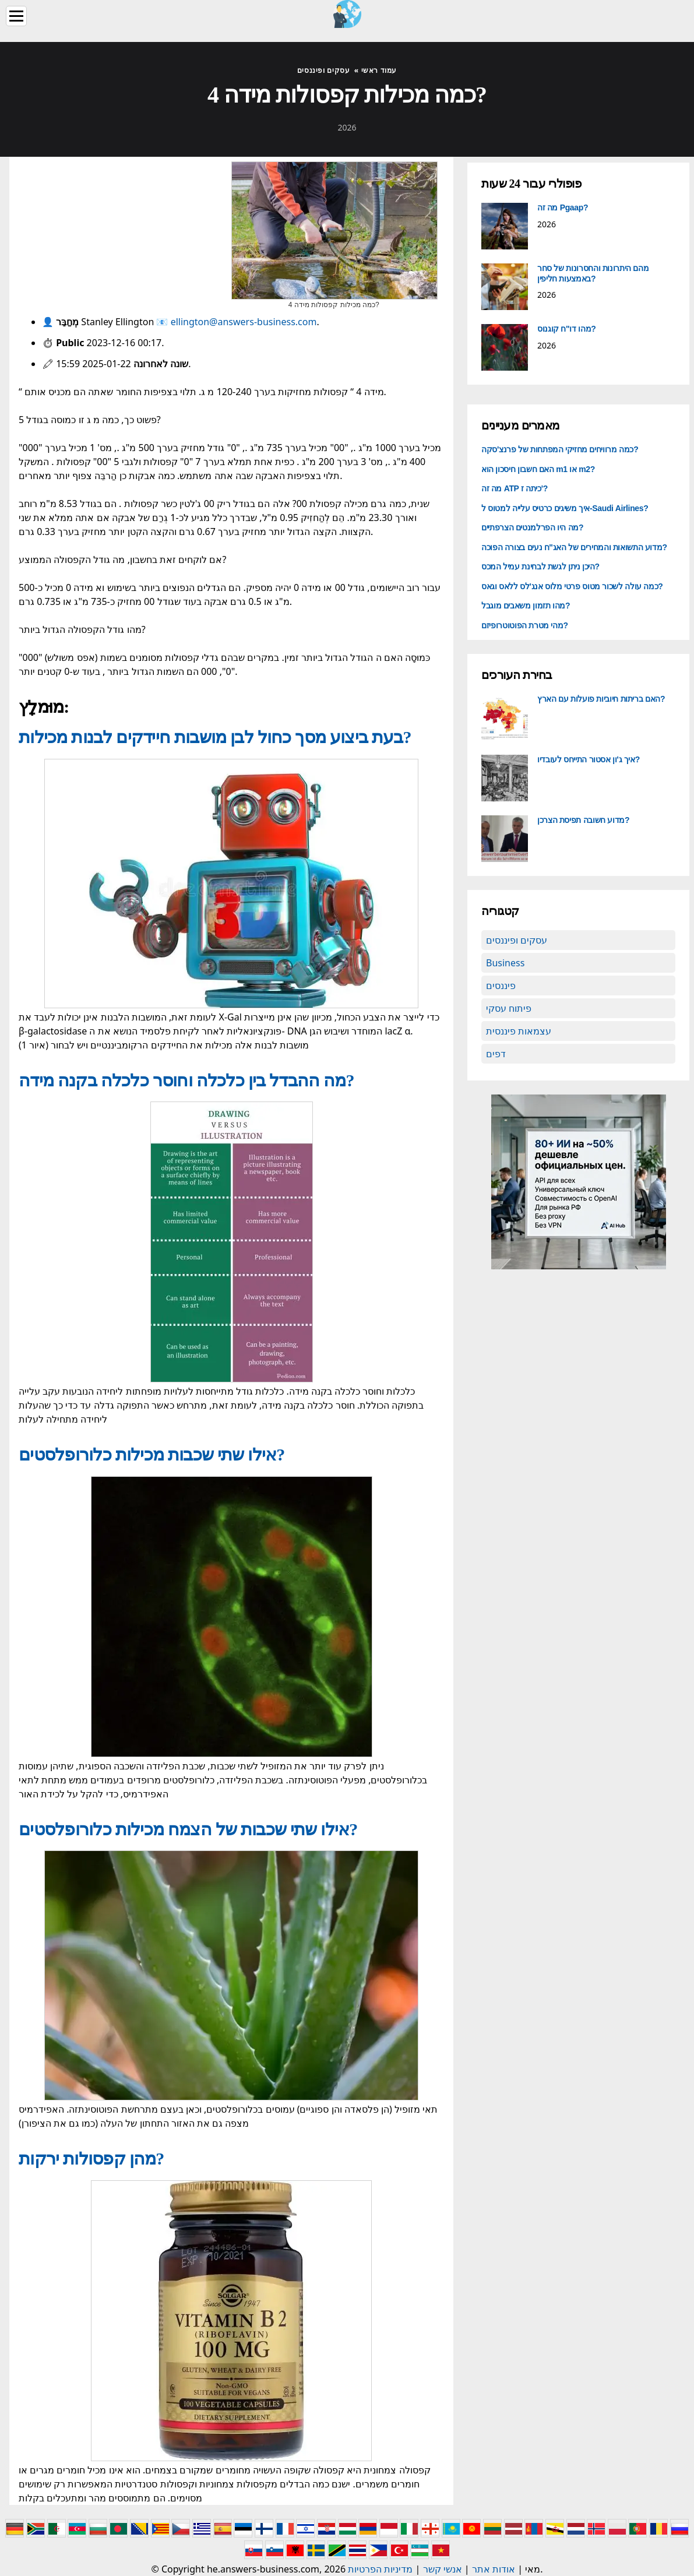  What do you see at coordinates (588, 759) in the screenshot?
I see `איך ג'ון אסטור התייחס לעובדיו?` at bounding box center [588, 759].